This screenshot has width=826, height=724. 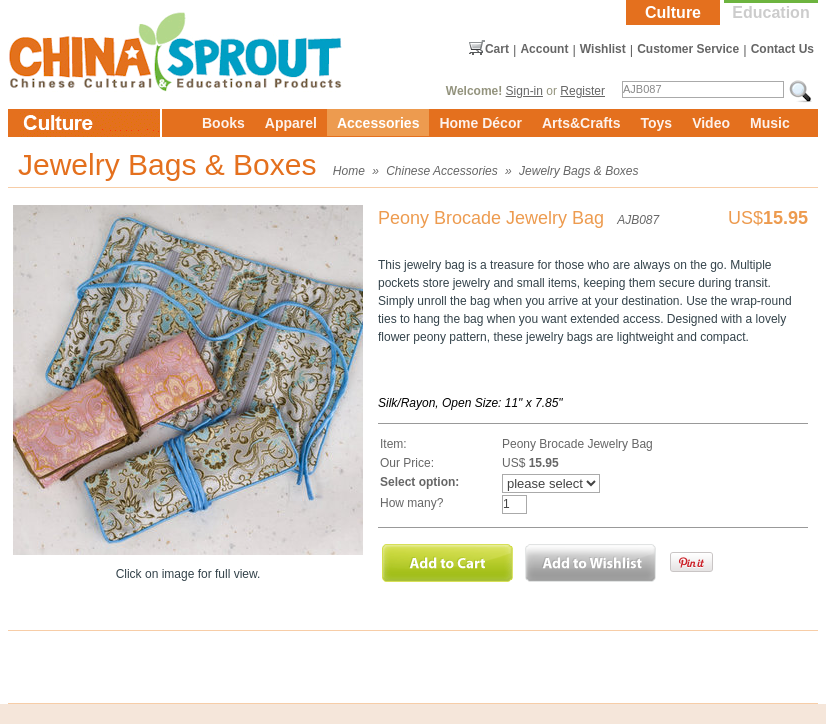 I want to click on Toys, so click(x=656, y=123).